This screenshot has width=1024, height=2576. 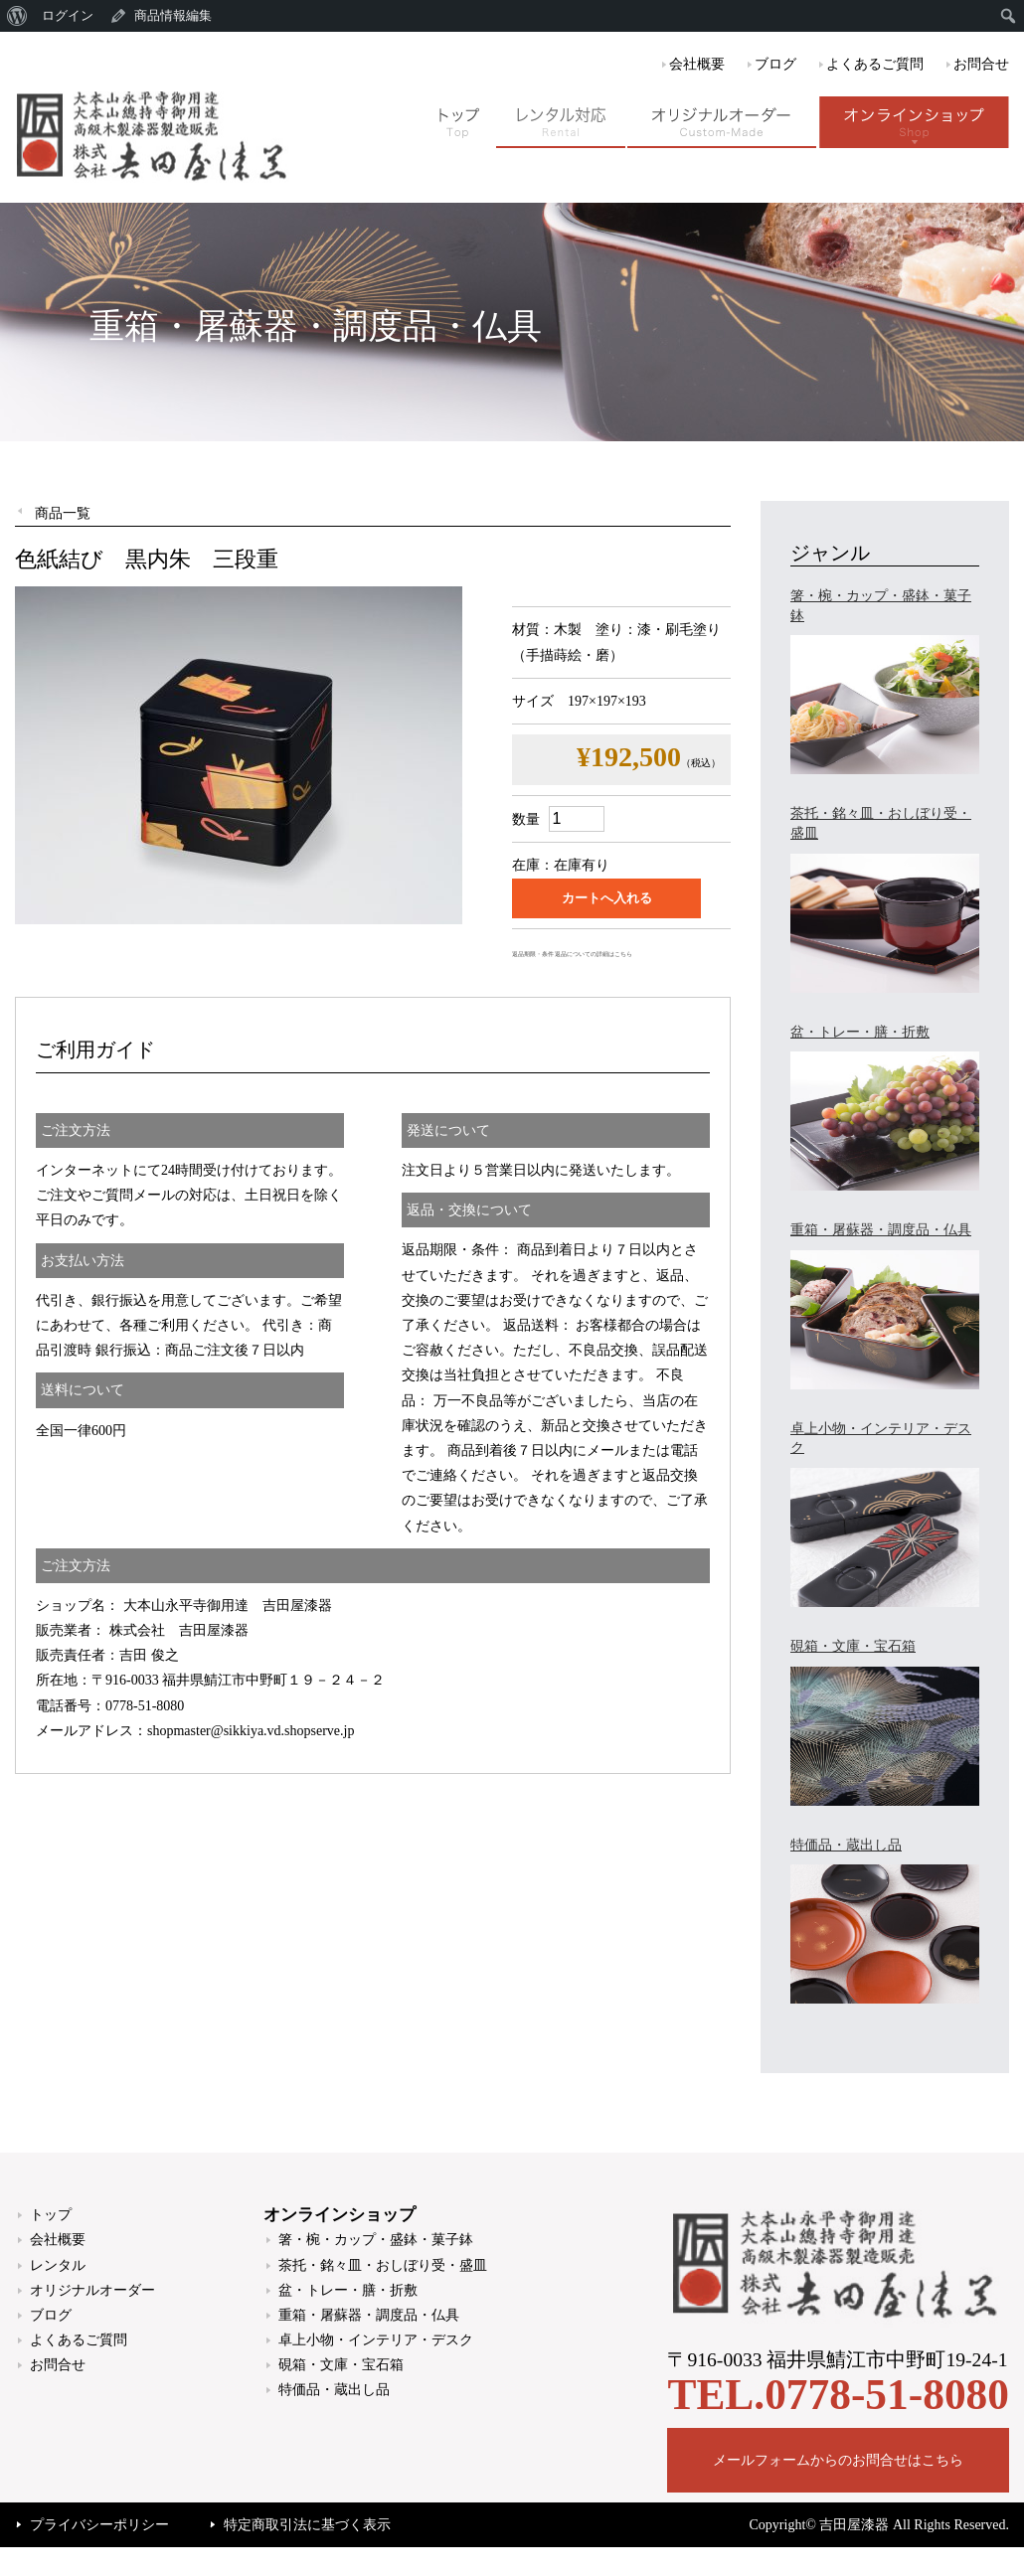 I want to click on 盆・トレー・膳・折敷, so click(x=348, y=2290).